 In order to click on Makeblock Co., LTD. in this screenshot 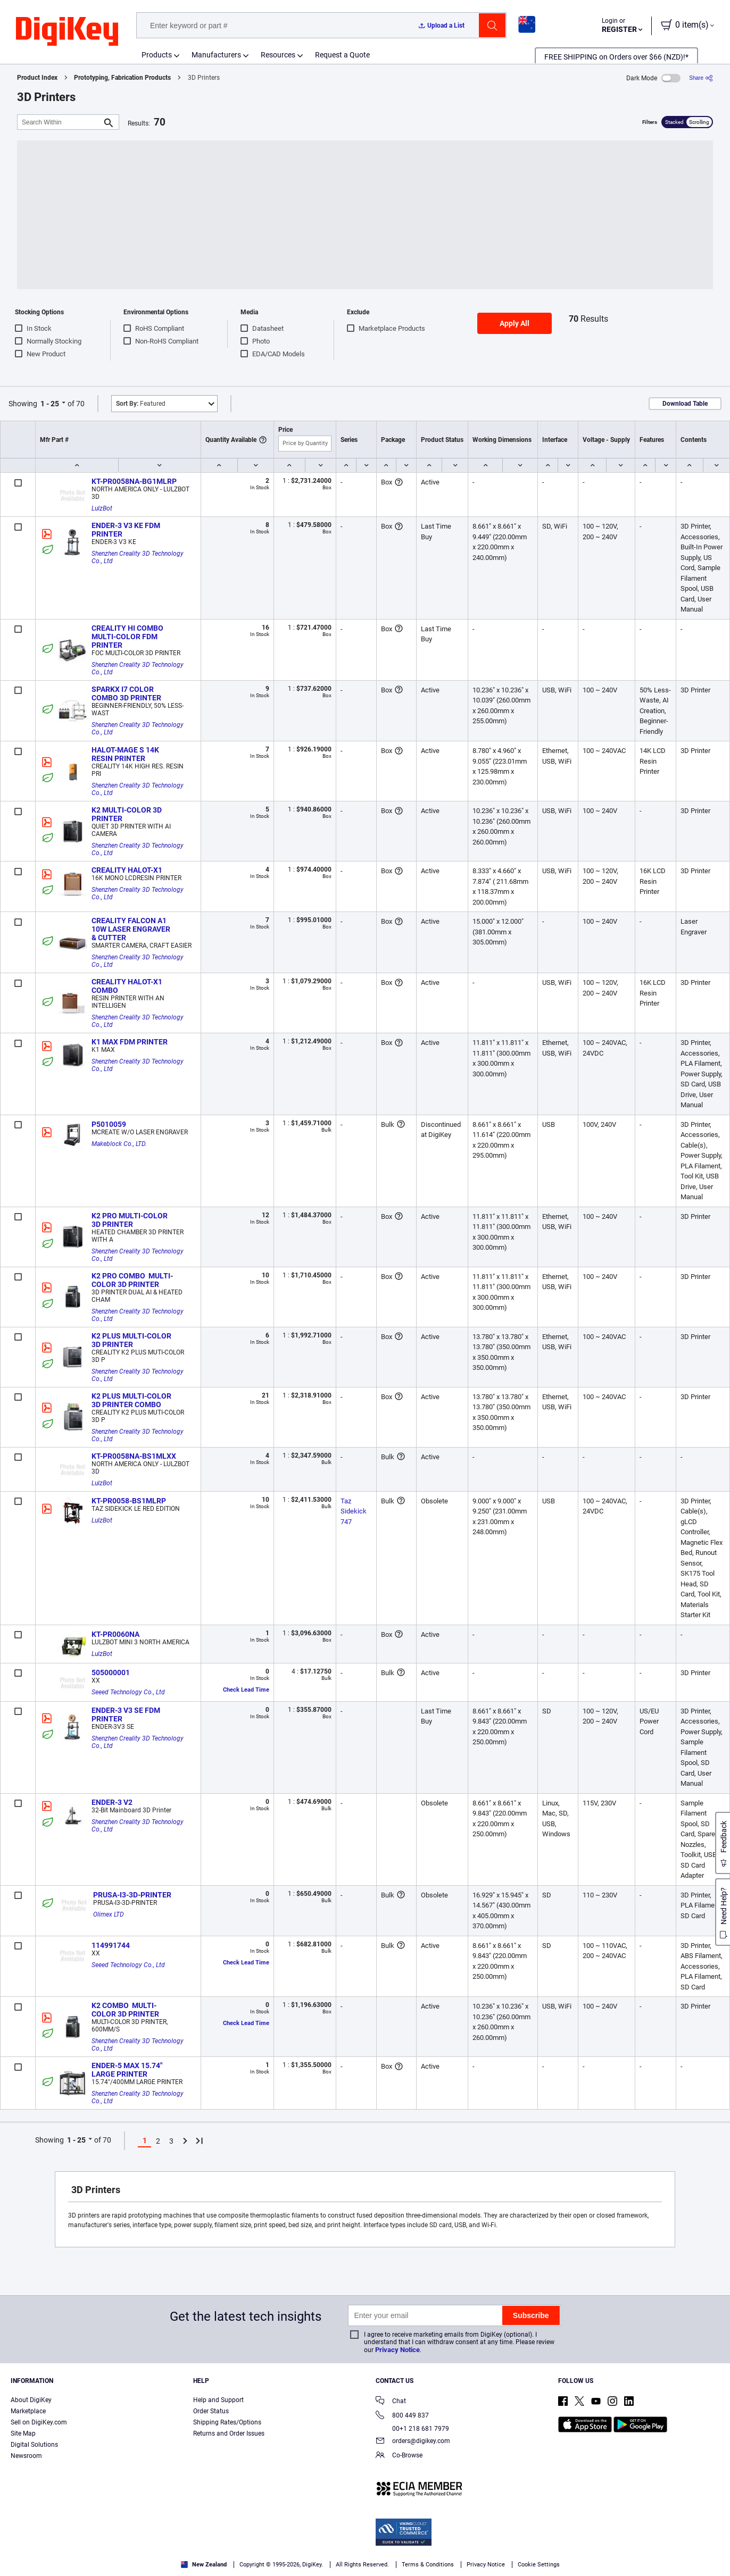, I will do `click(119, 1144)`.